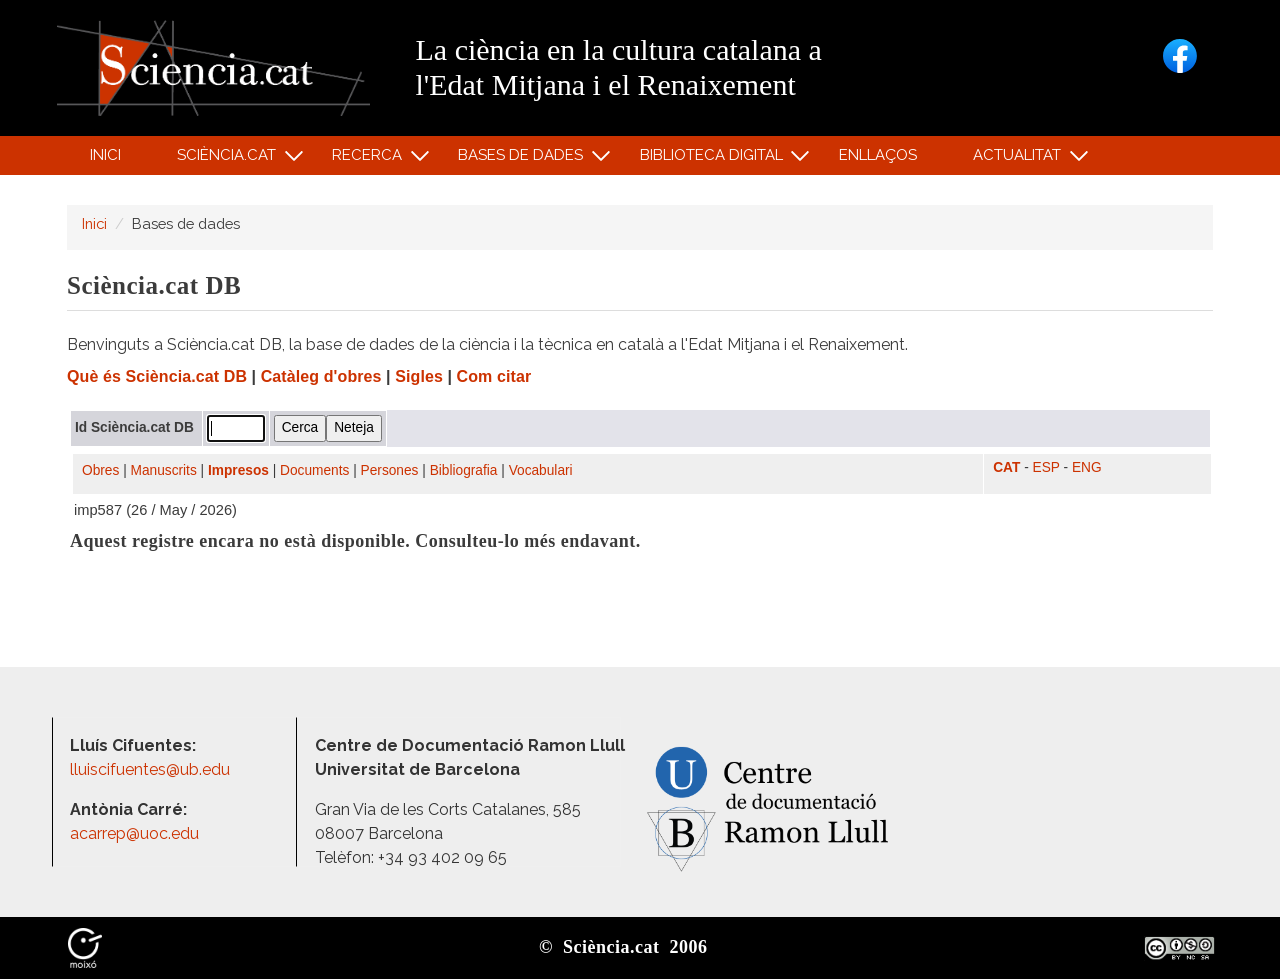 The height and width of the screenshot is (979, 1280). I want to click on acarrep@uoc.edu, so click(134, 833).